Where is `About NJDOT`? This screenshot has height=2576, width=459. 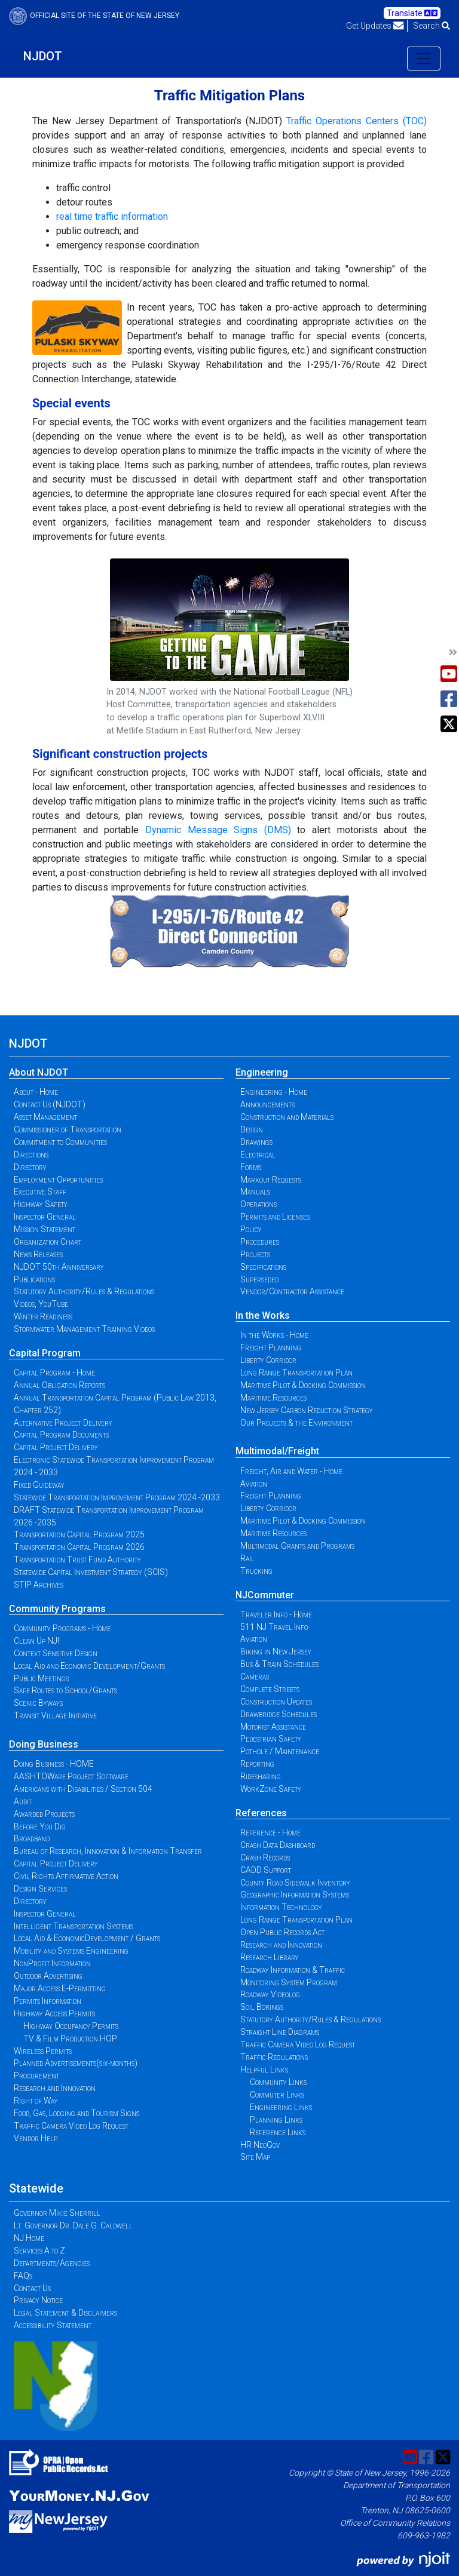
About NJDOT is located at coordinates (38, 1072).